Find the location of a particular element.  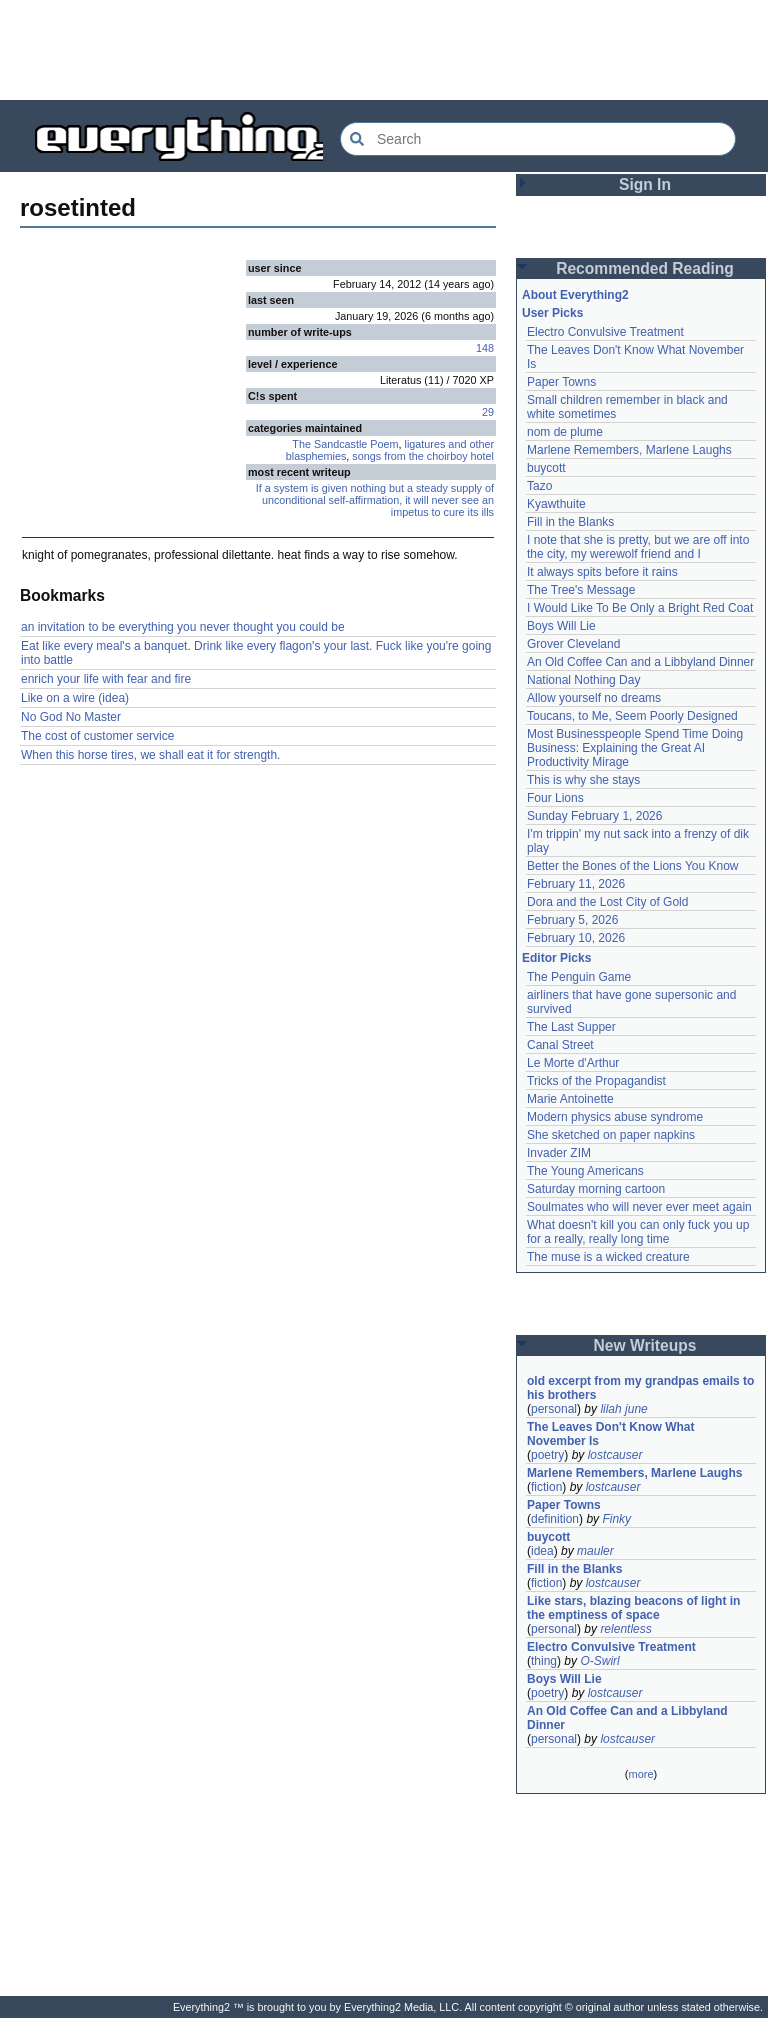

an invitation to be everything you never thought you could be is located at coordinates (183, 627).